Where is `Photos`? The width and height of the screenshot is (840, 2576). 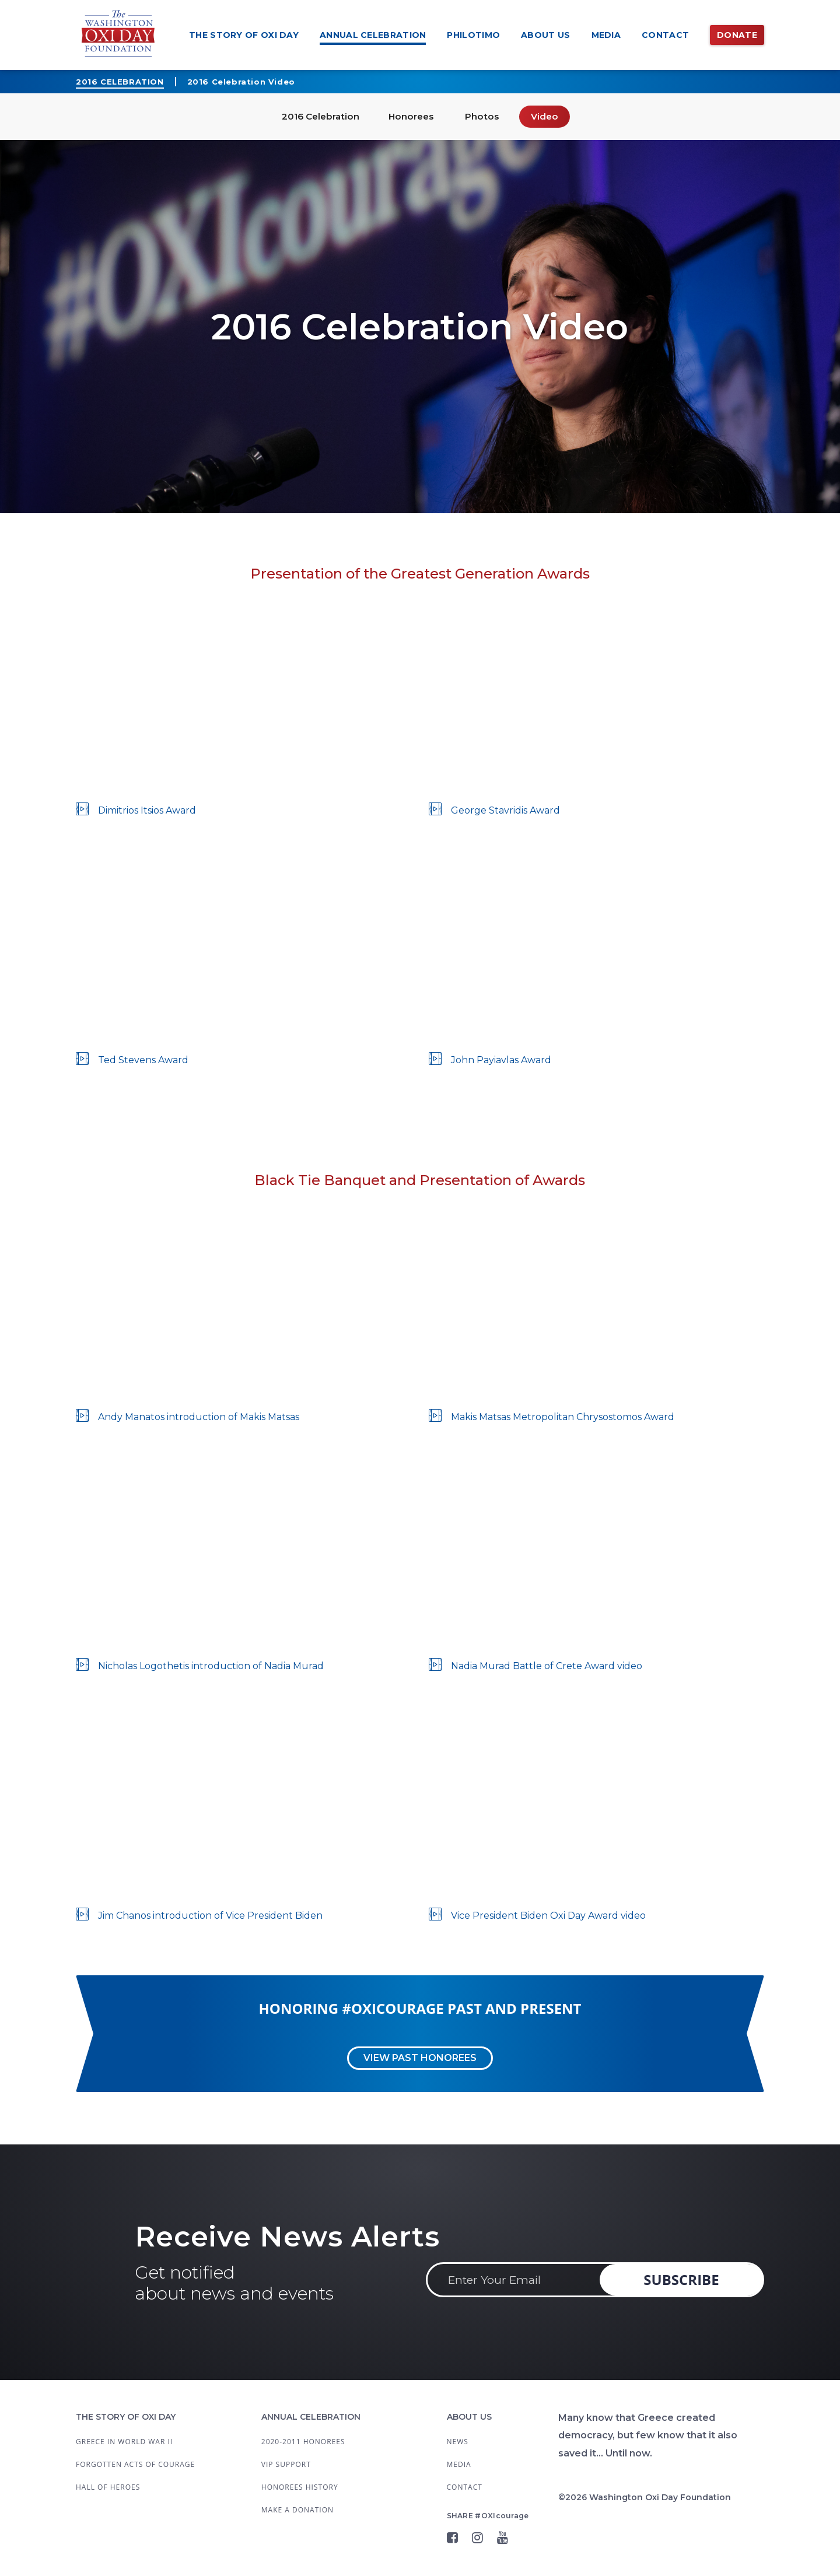 Photos is located at coordinates (486, 116).